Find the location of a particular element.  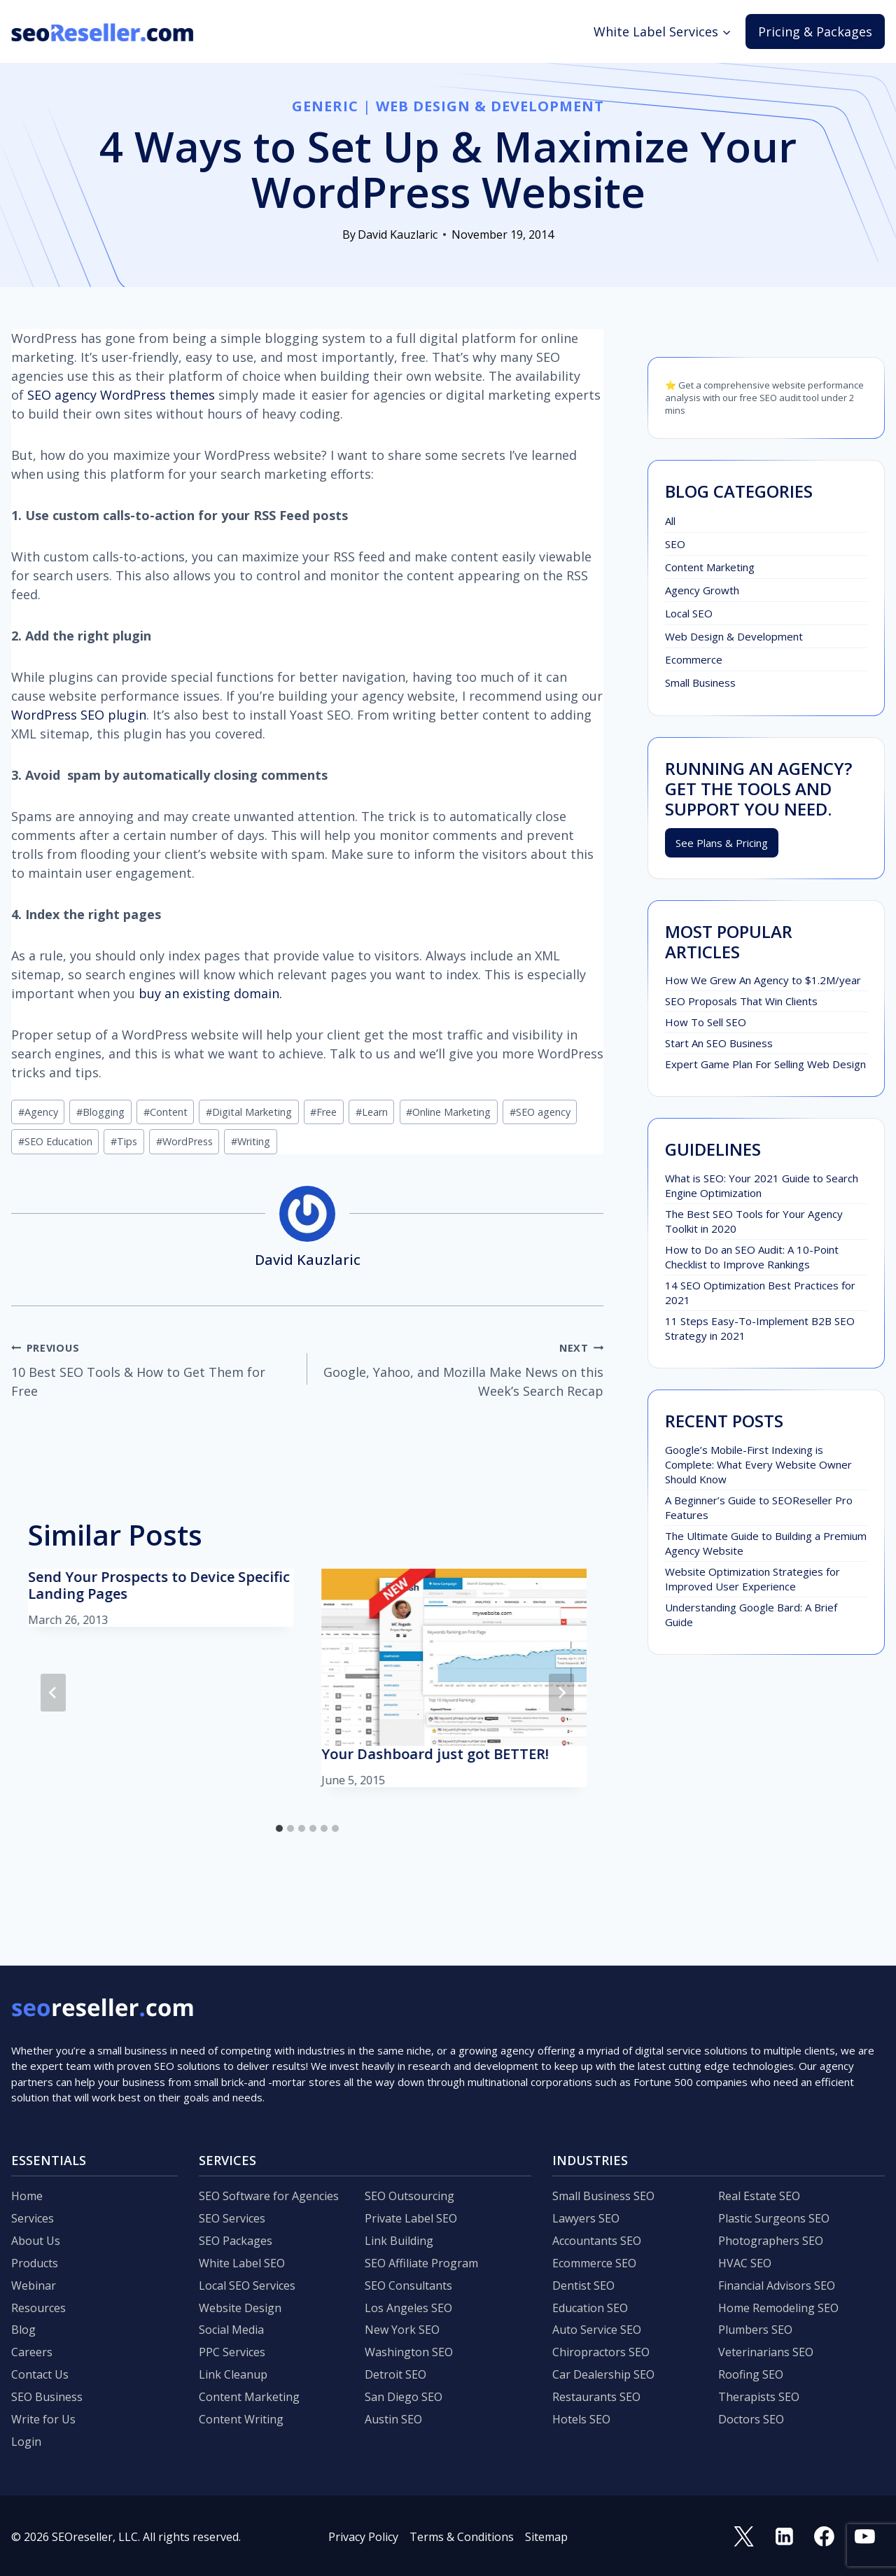

SEO Services is located at coordinates (232, 2218).